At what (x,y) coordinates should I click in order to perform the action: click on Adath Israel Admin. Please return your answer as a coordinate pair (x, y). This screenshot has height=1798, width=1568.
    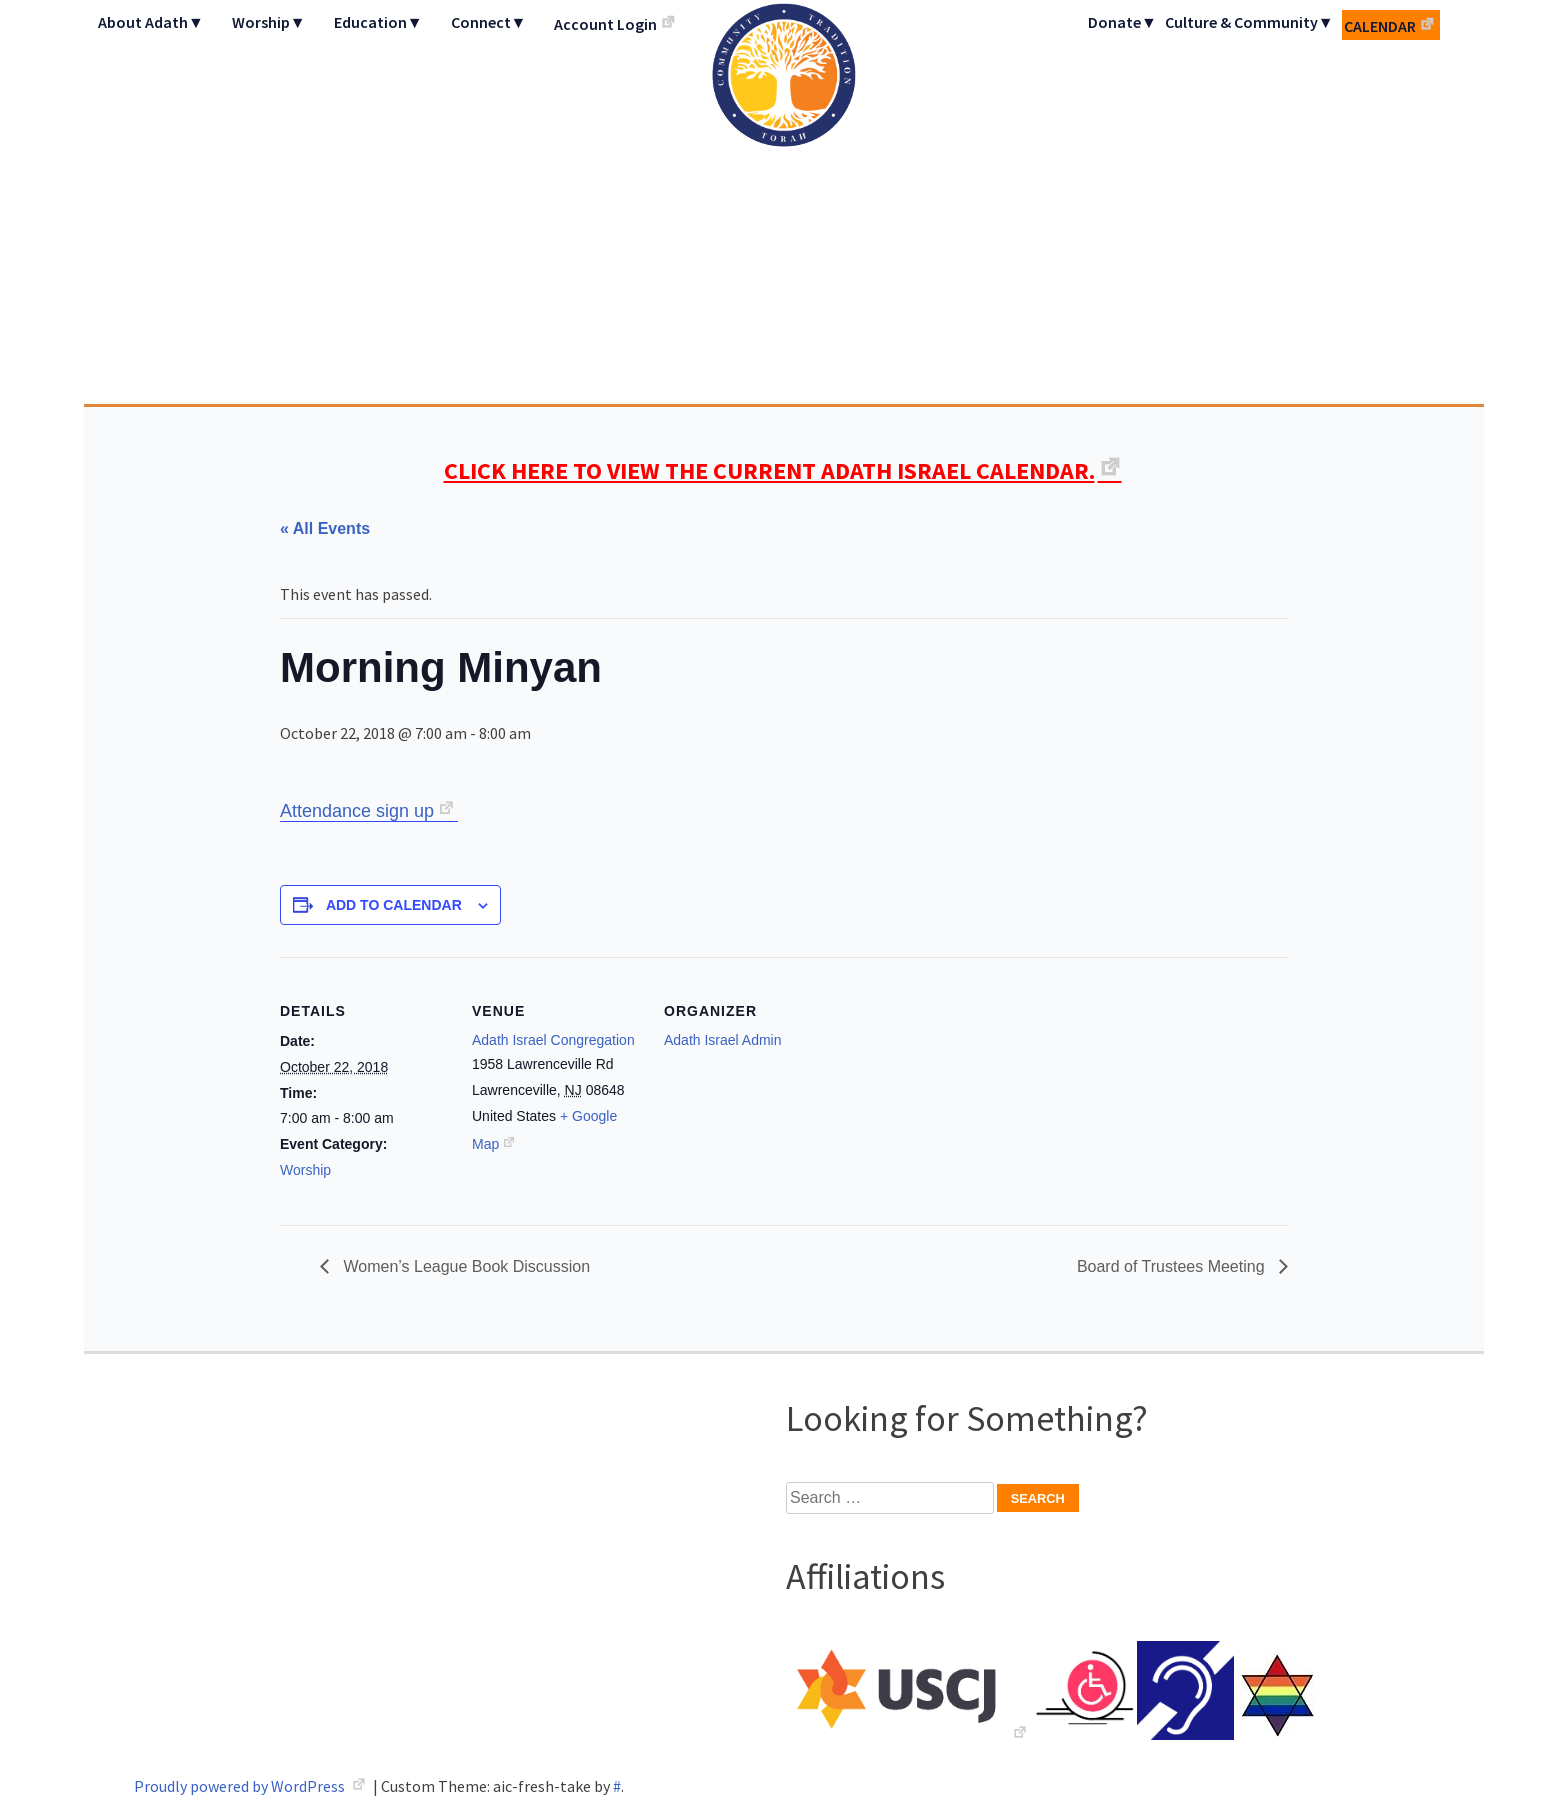
    Looking at the image, I should click on (723, 1040).